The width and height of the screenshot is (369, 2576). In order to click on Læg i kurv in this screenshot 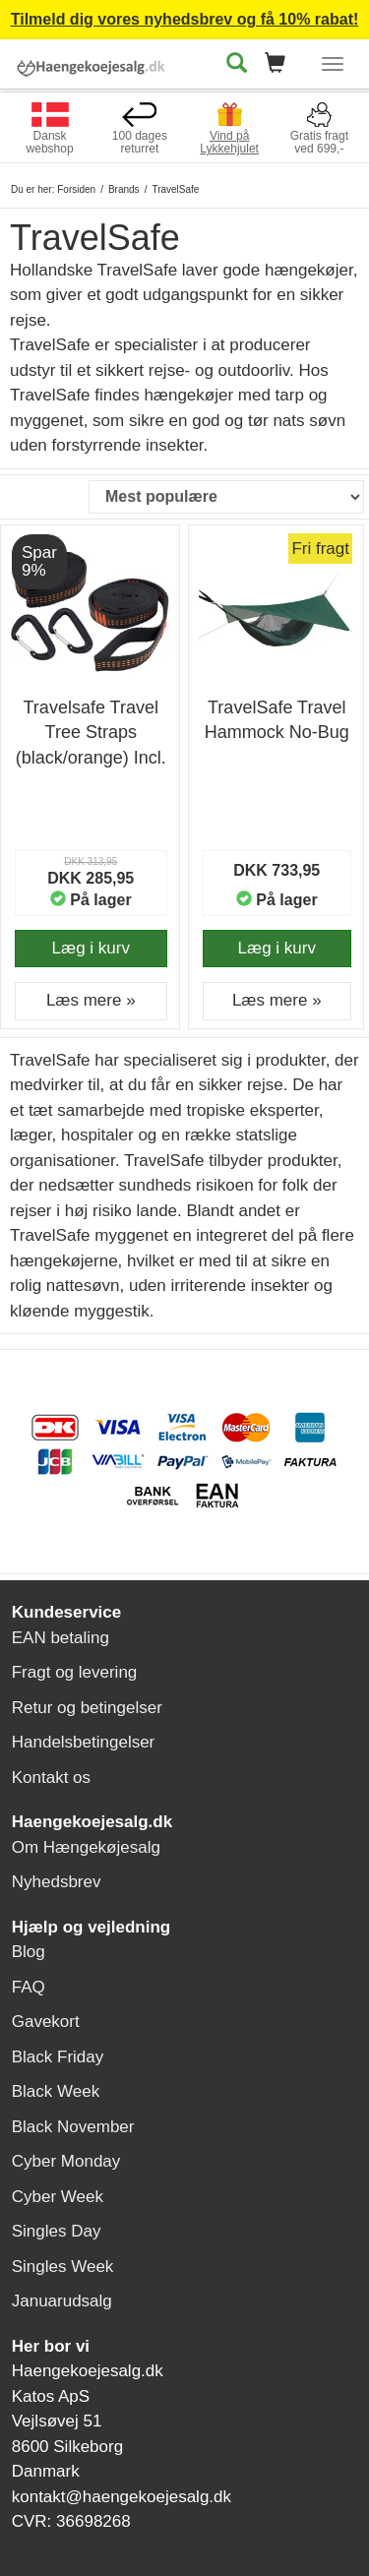, I will do `click(91, 948)`.